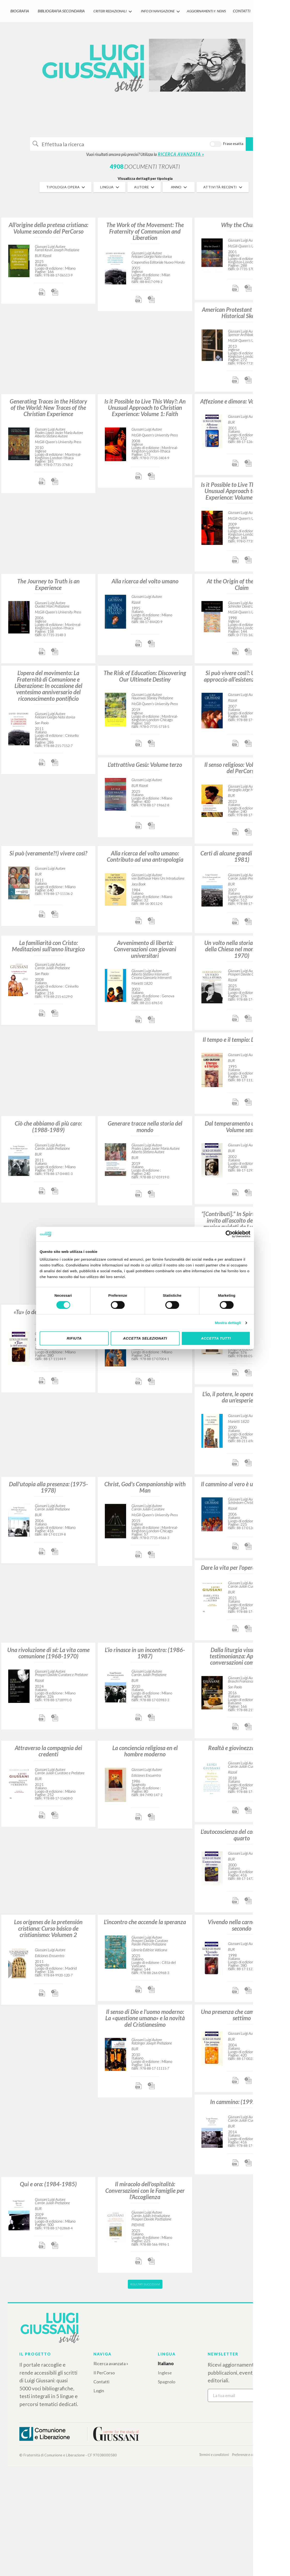 The width and height of the screenshot is (290, 2576). What do you see at coordinates (48, 1490) in the screenshot?
I see `Dall'utopia alla presenza: (1975-1978)` at bounding box center [48, 1490].